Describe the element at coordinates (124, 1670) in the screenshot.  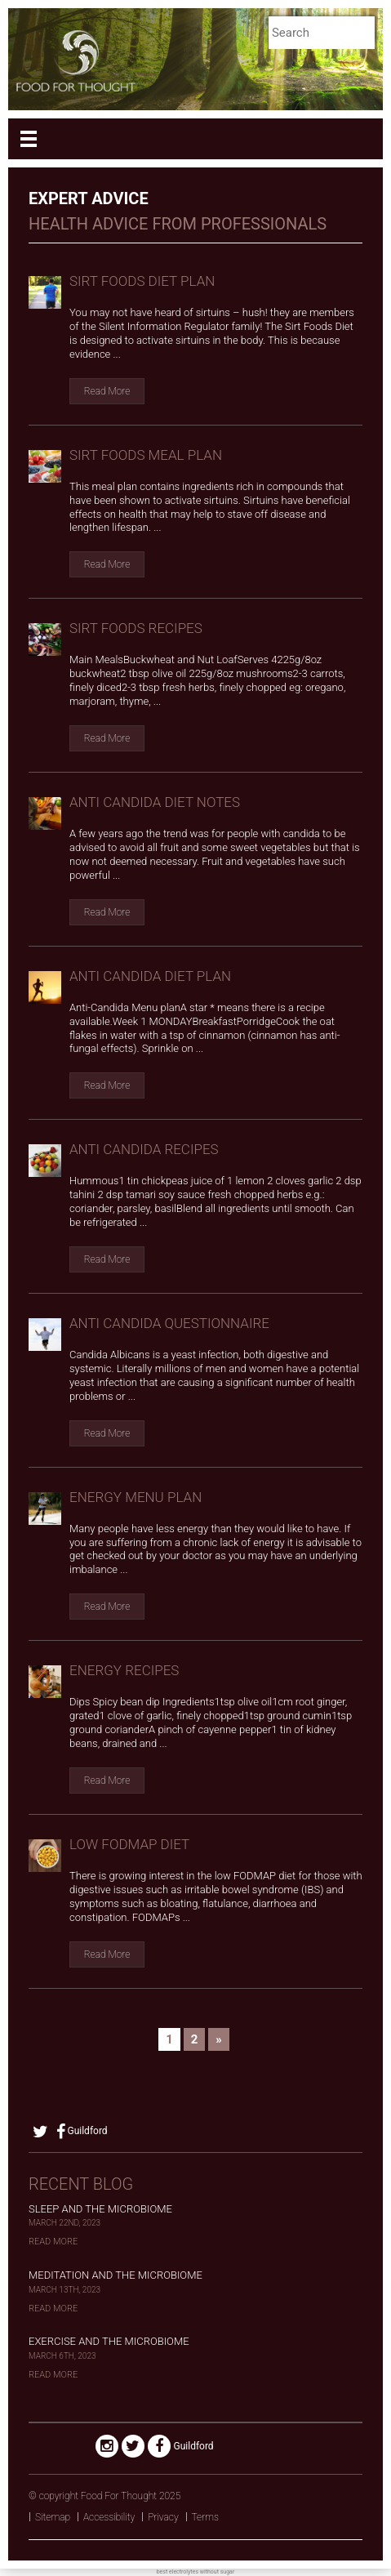
I see `Energy recipes` at that location.